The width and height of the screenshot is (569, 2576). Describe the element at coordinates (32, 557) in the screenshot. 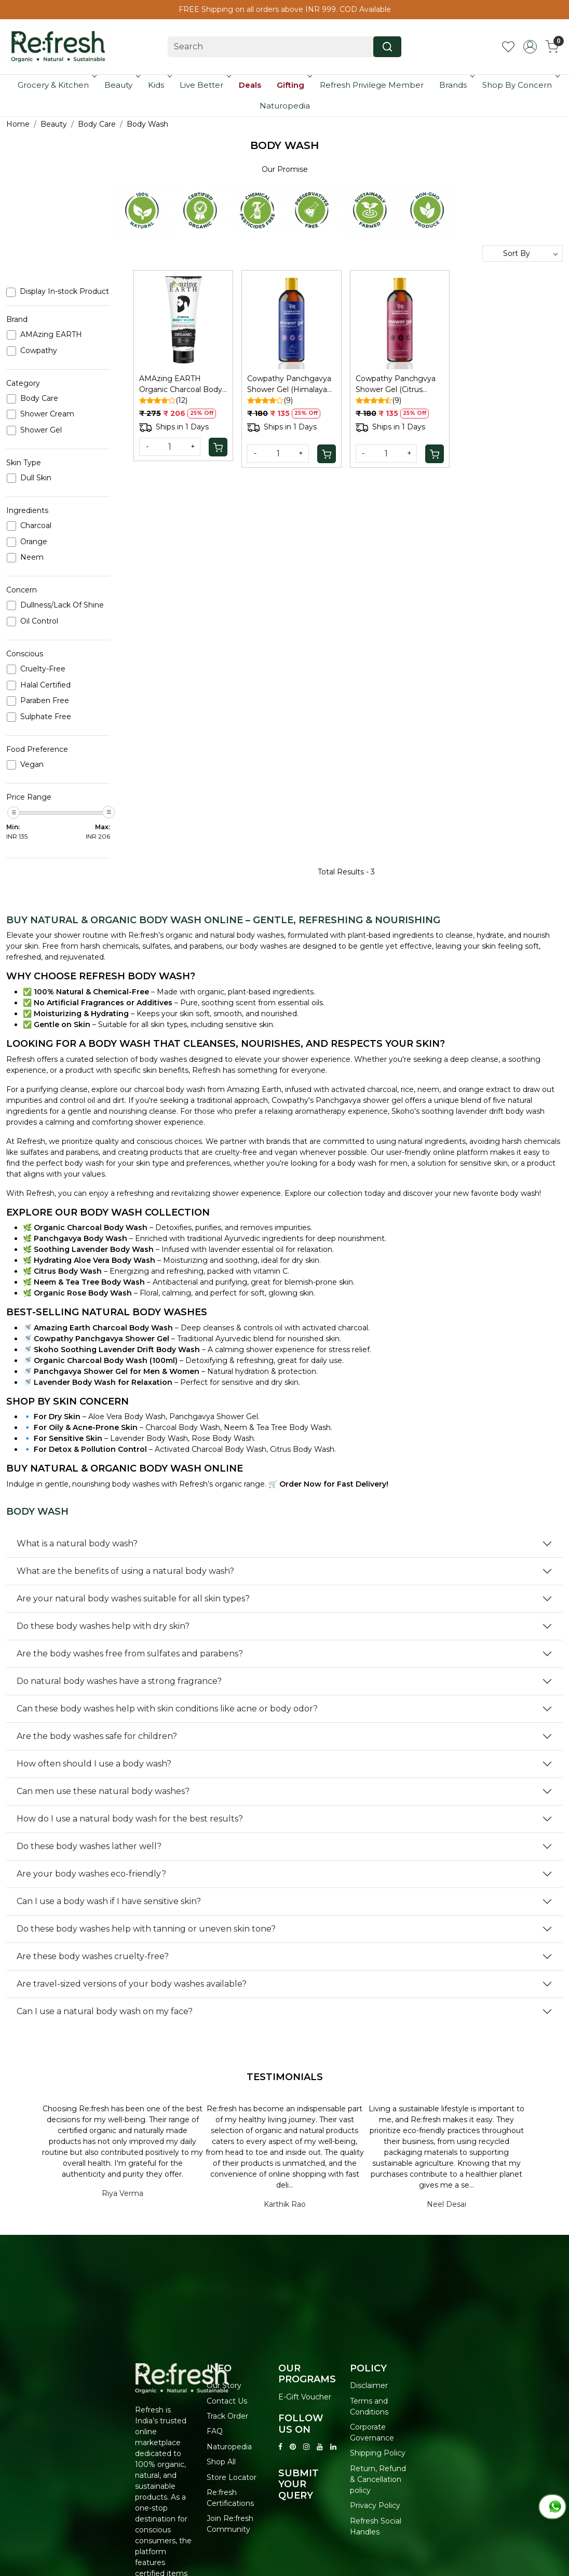

I see `Neem` at that location.